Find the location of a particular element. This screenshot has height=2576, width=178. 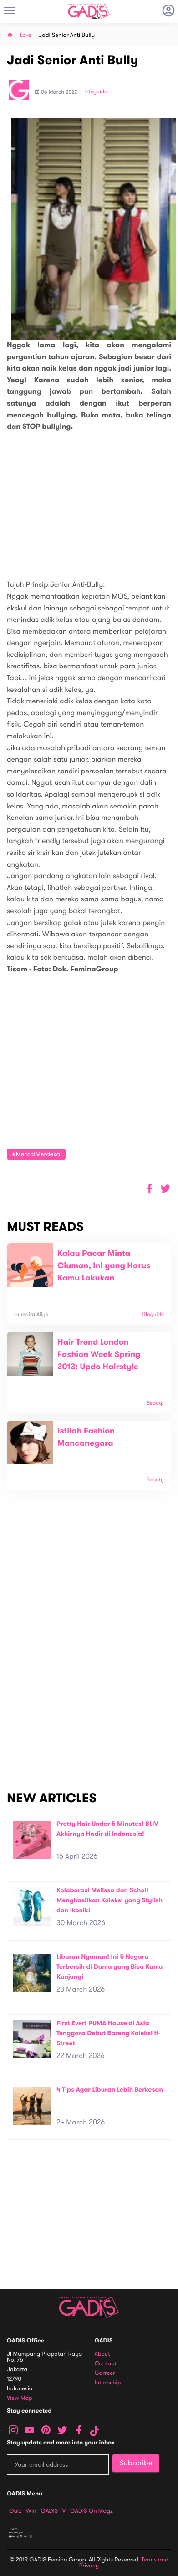

Hair Trend London Fashion Week Spring 2013: Updo Hairstyle is located at coordinates (99, 1354).